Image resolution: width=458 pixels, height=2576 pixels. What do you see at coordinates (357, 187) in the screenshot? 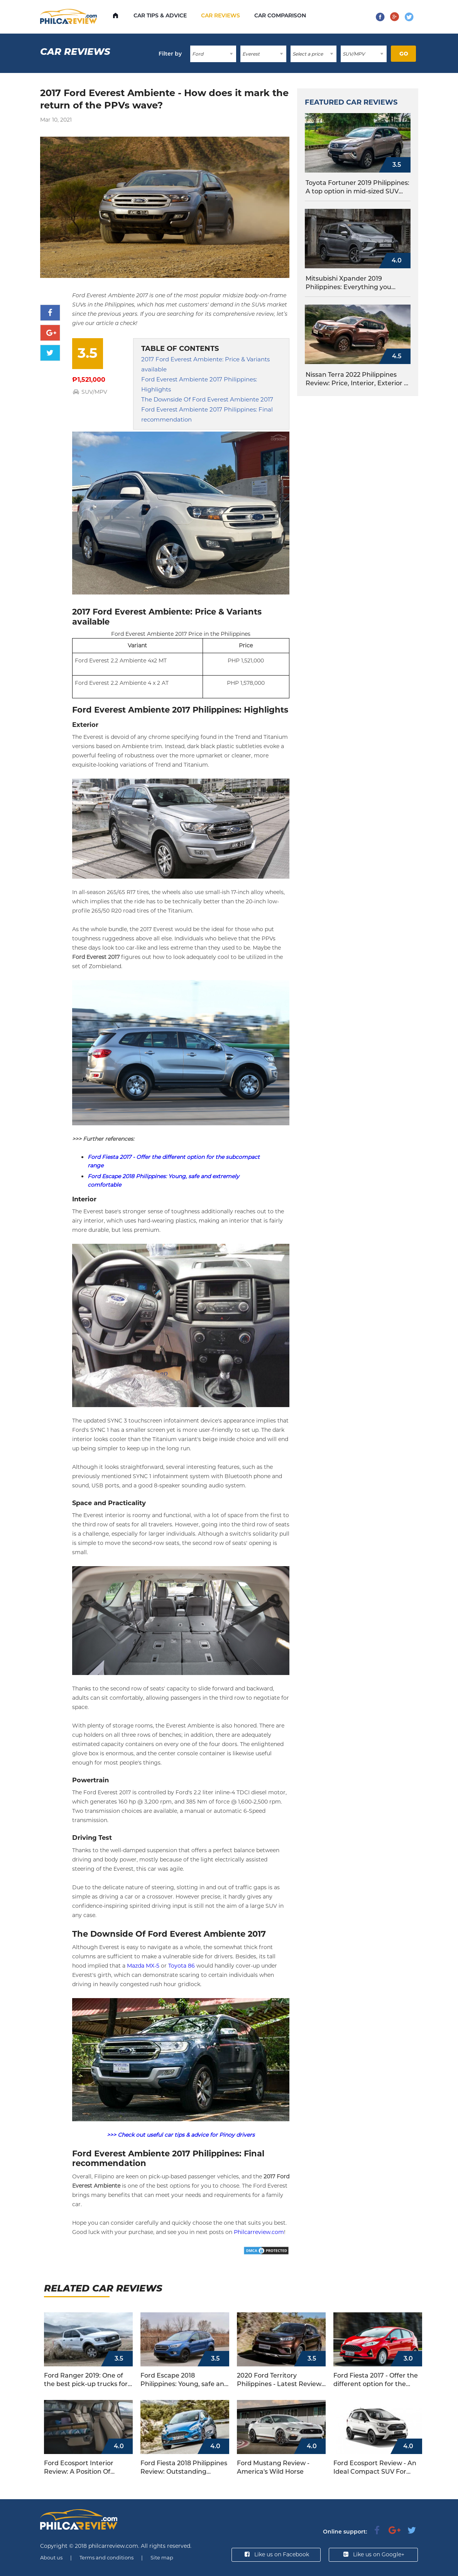
I see `Toyota Fortuner 2019 Philippines: A top option in mid-sized SUV segment` at bounding box center [357, 187].